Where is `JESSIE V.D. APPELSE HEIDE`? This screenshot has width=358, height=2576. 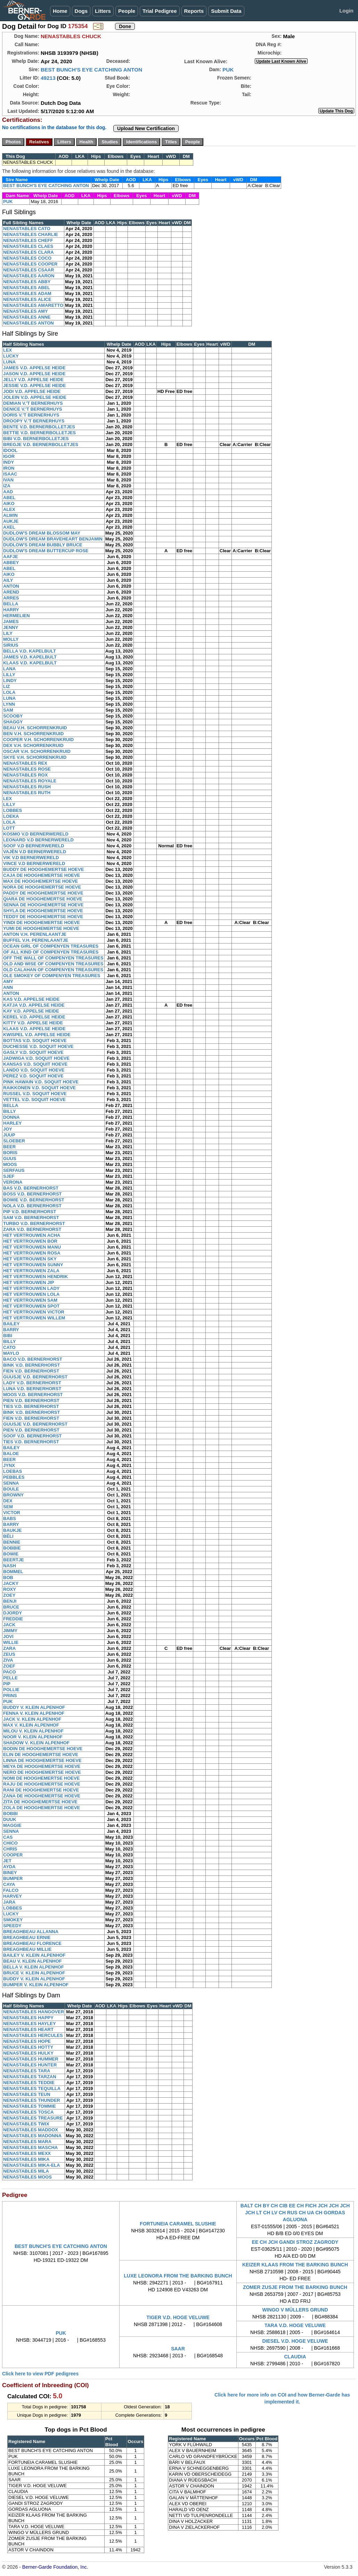 JESSIE V.D. APPELSE HEIDE is located at coordinates (34, 385).